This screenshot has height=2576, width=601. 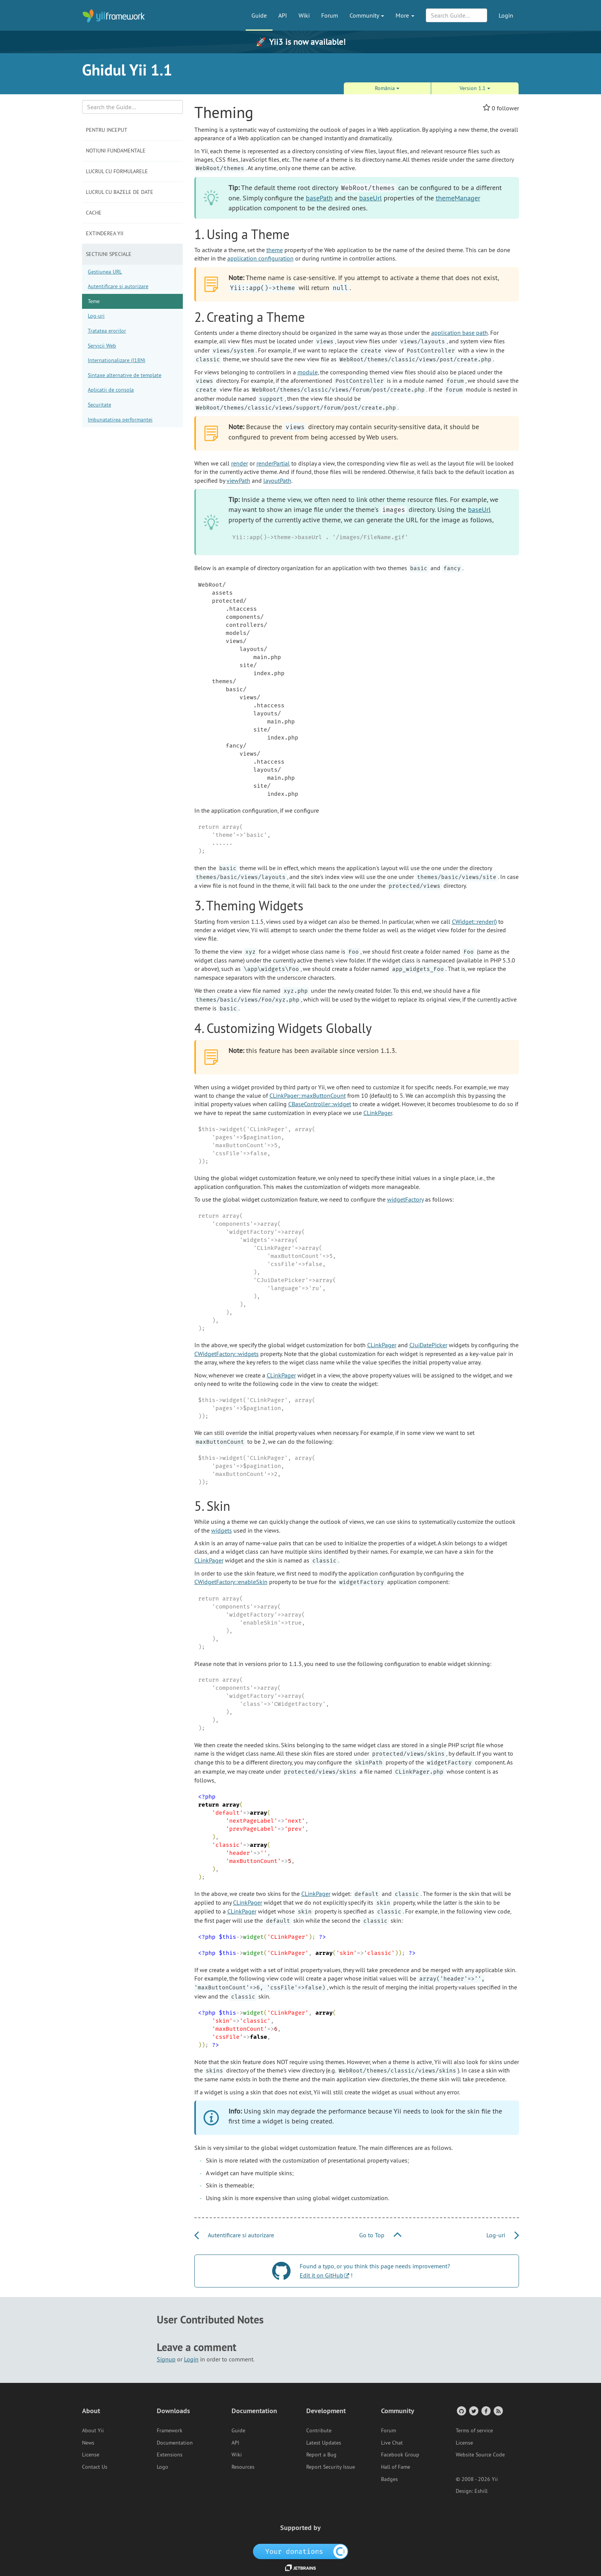 I want to click on themeManager, so click(x=458, y=197).